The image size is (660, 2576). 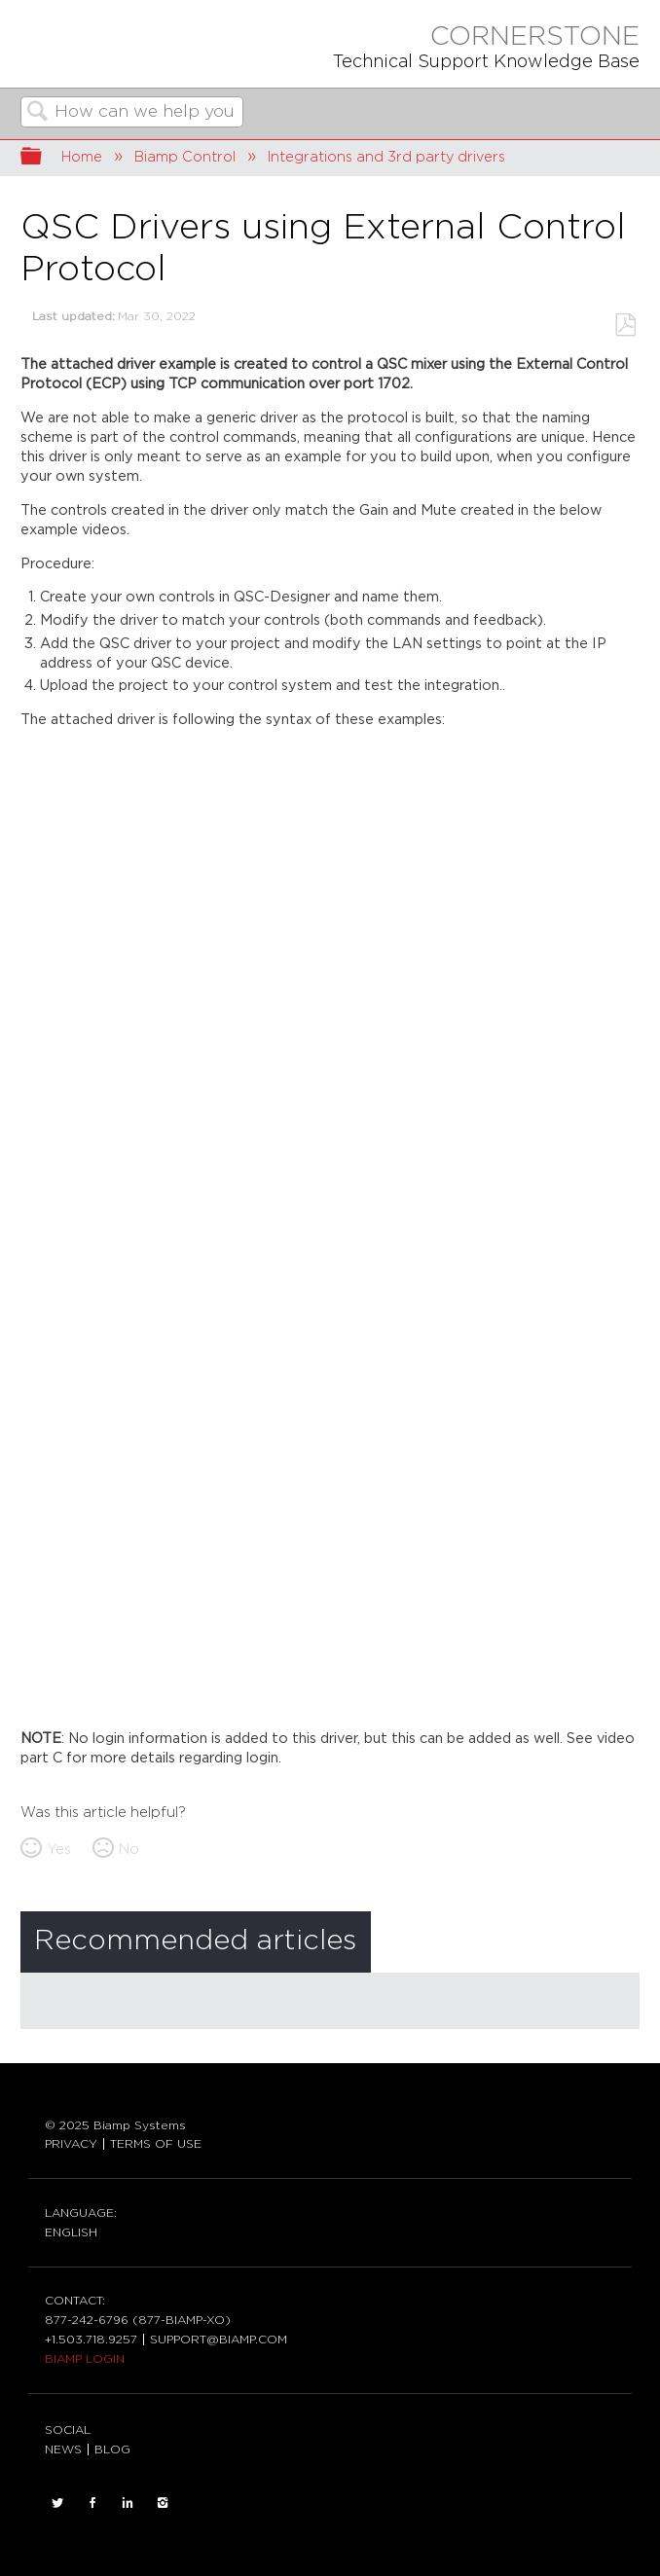 What do you see at coordinates (129, 1849) in the screenshot?
I see `No` at bounding box center [129, 1849].